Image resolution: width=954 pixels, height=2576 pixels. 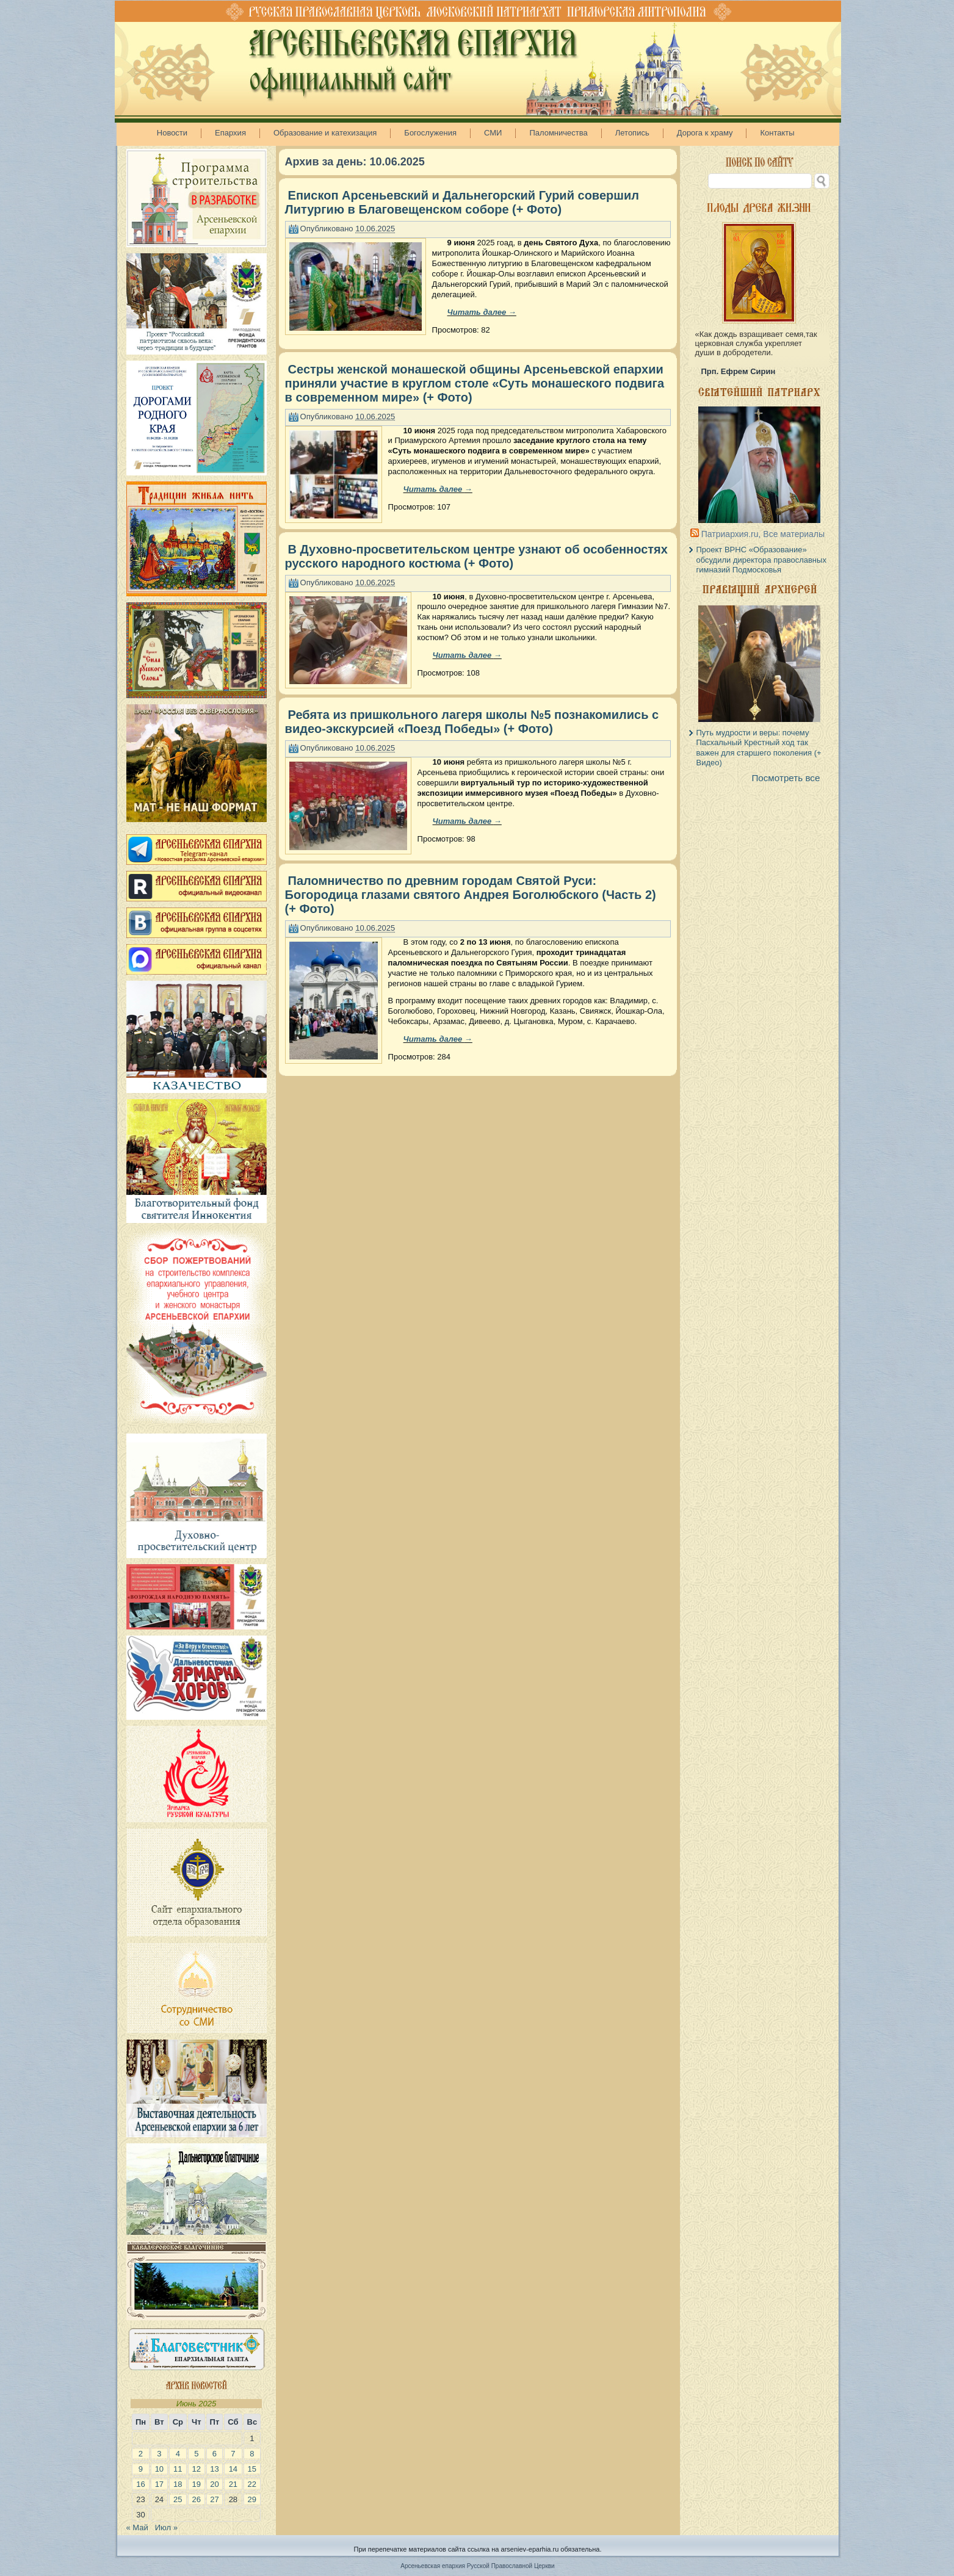 What do you see at coordinates (177, 2468) in the screenshot?
I see `11 [Записи, опубликованные 11.06.2025]` at bounding box center [177, 2468].